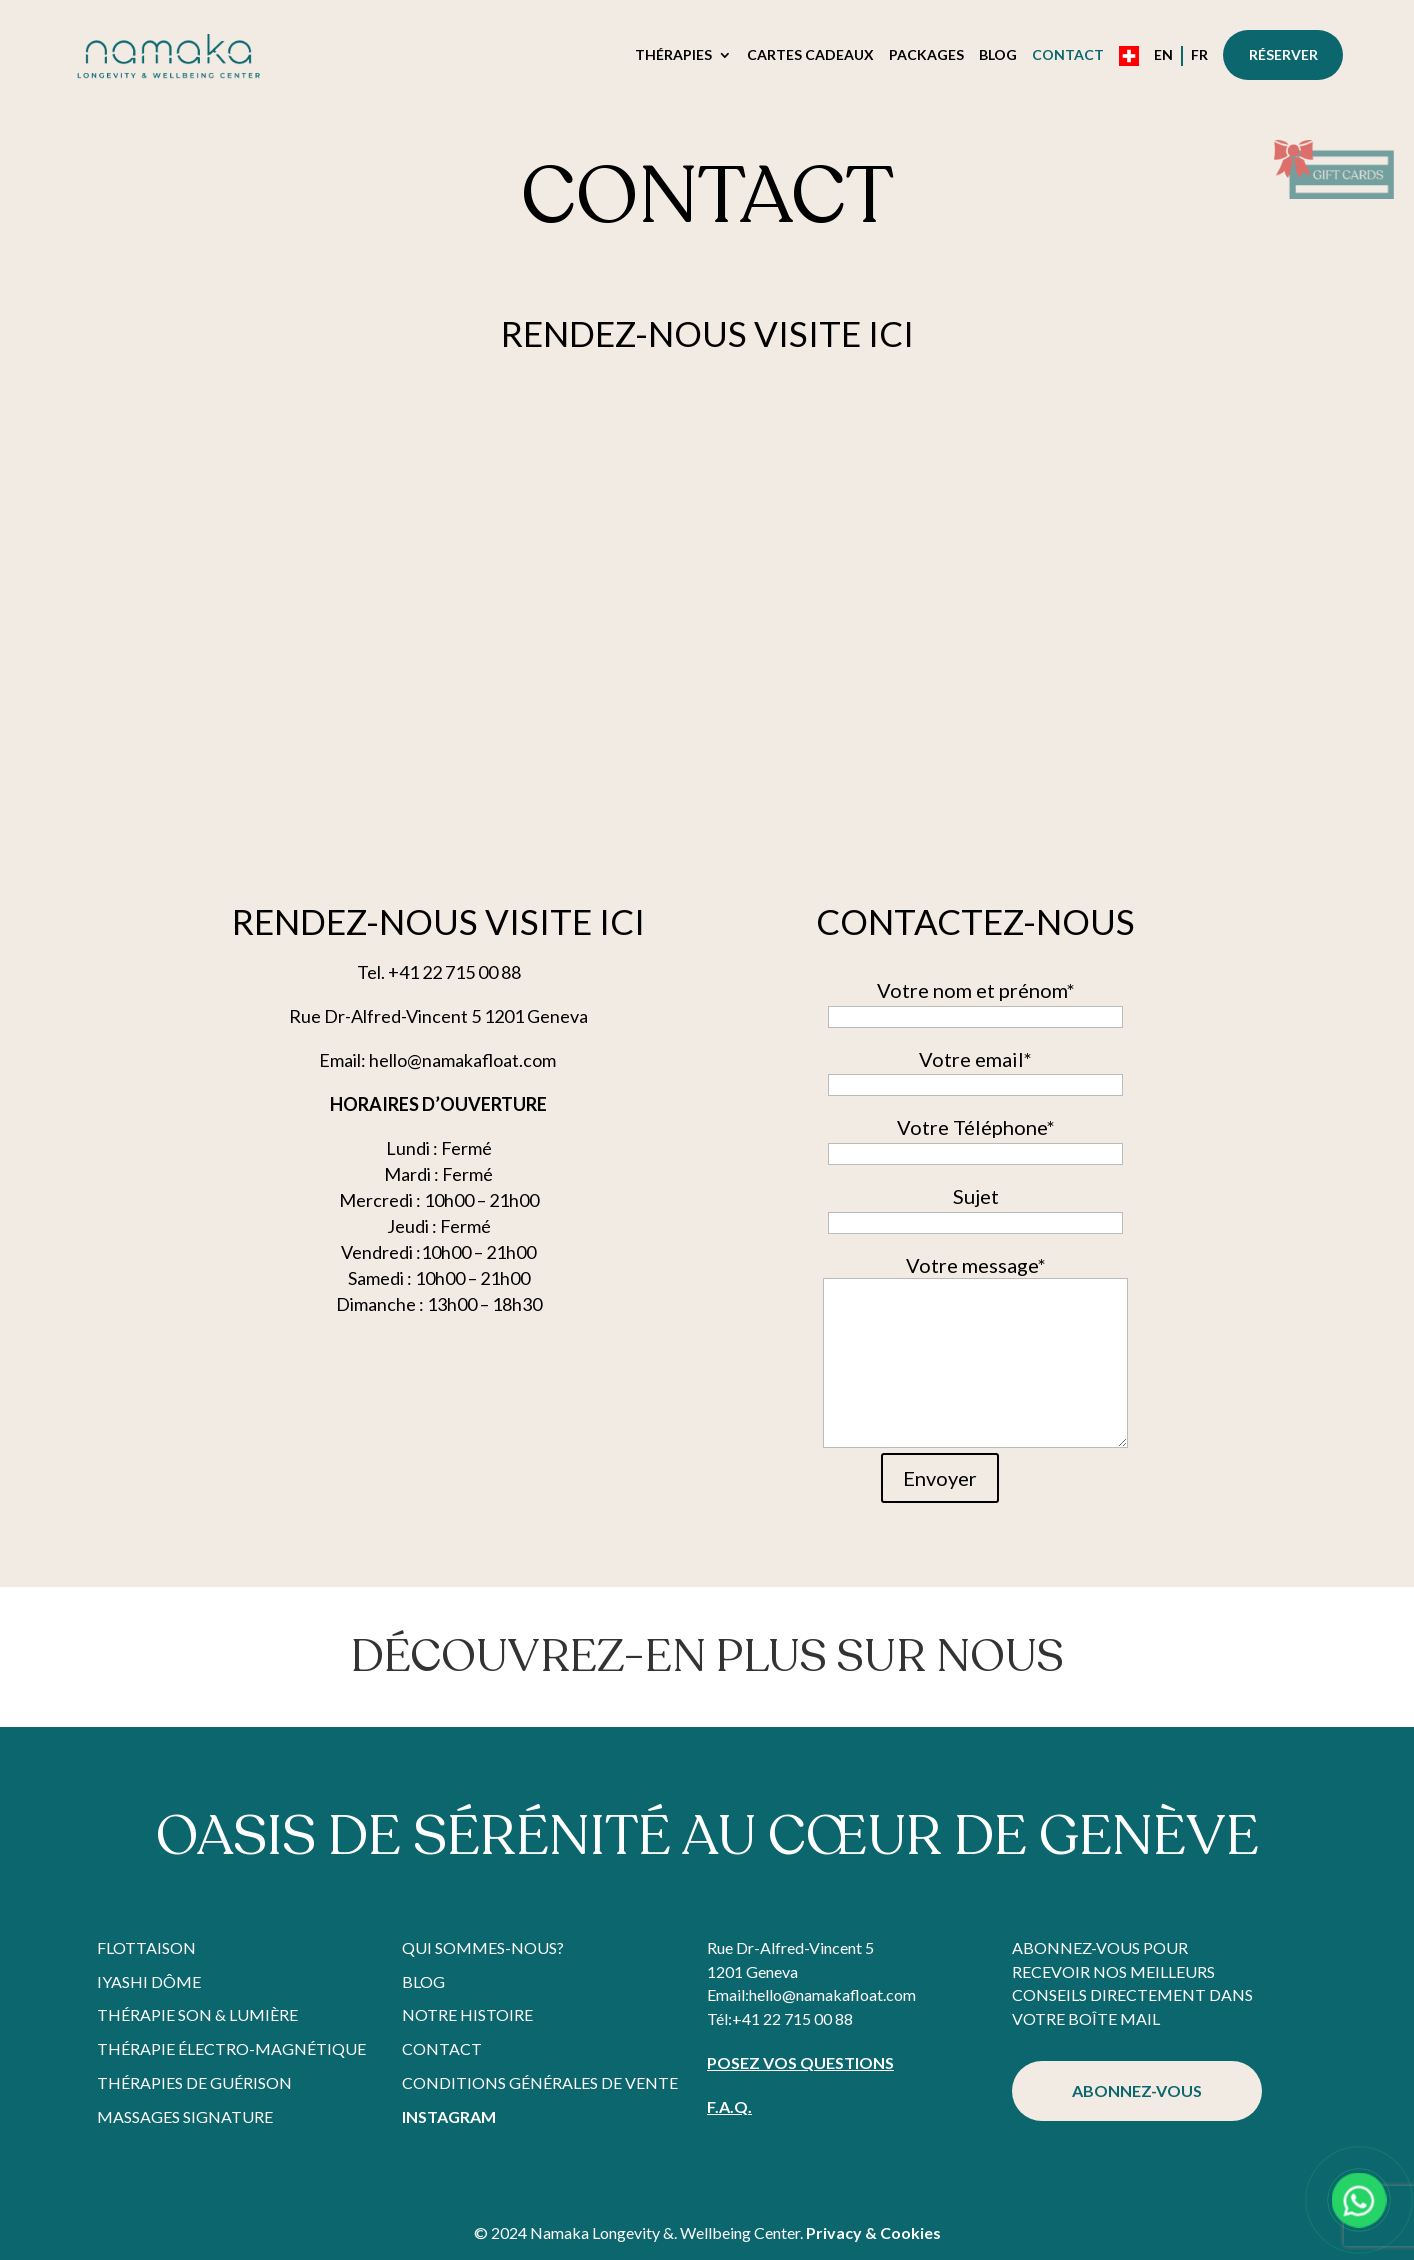 The height and width of the screenshot is (2260, 1414). Describe the element at coordinates (873, 2232) in the screenshot. I see `Privacy & Cookies` at that location.